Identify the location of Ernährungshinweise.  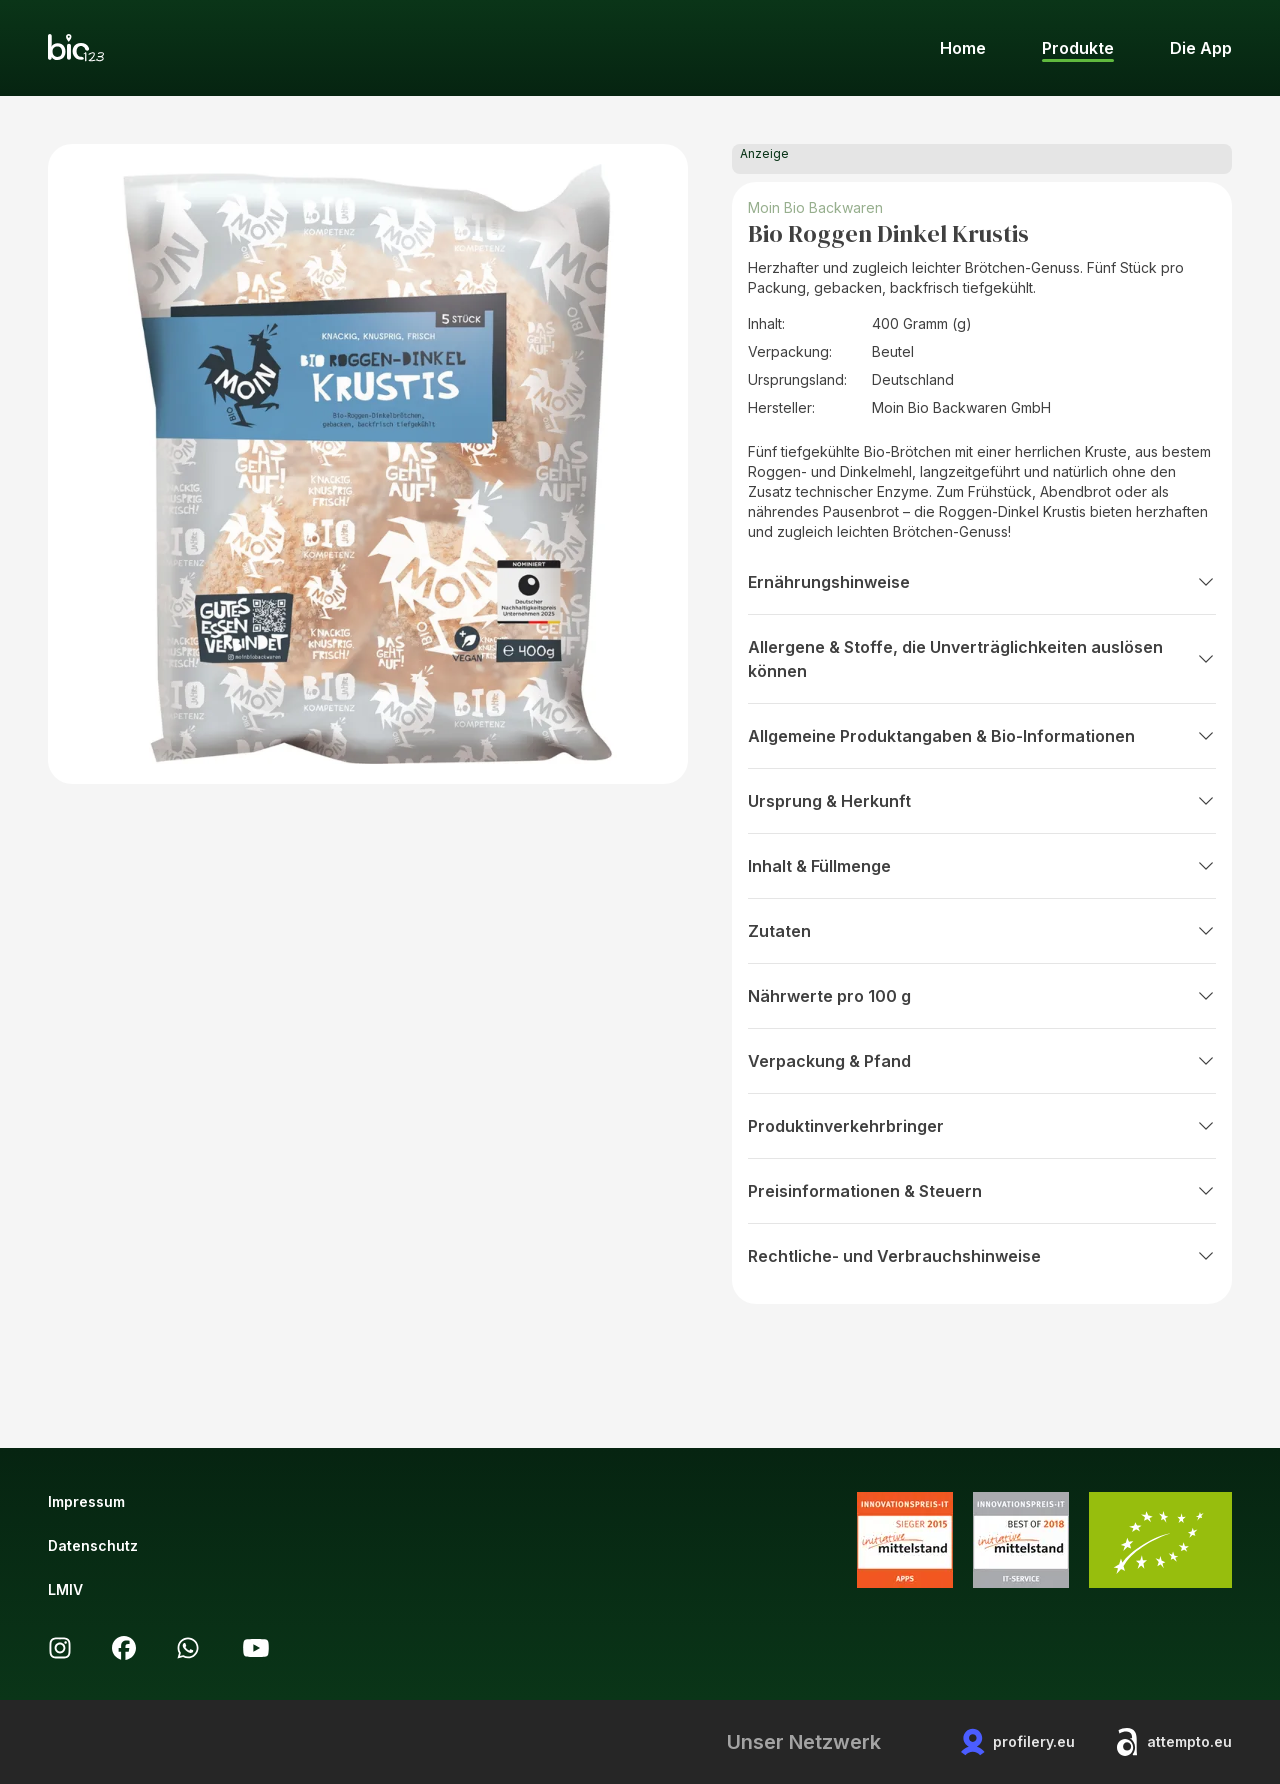
(982, 582).